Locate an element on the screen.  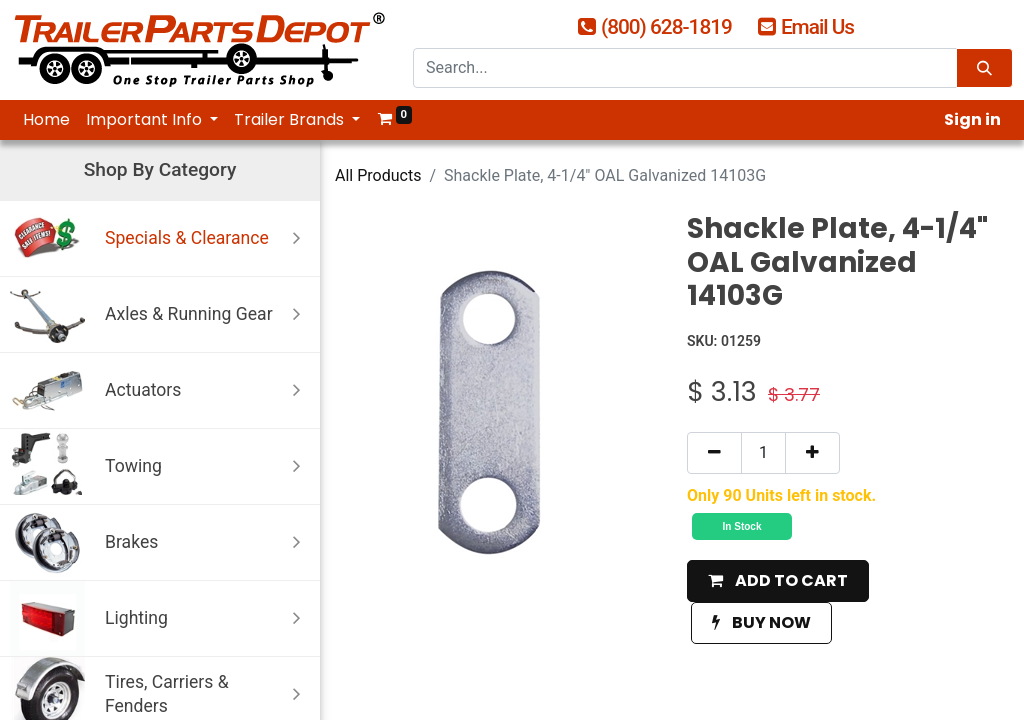
[button] is located at coordinates (778, 581).